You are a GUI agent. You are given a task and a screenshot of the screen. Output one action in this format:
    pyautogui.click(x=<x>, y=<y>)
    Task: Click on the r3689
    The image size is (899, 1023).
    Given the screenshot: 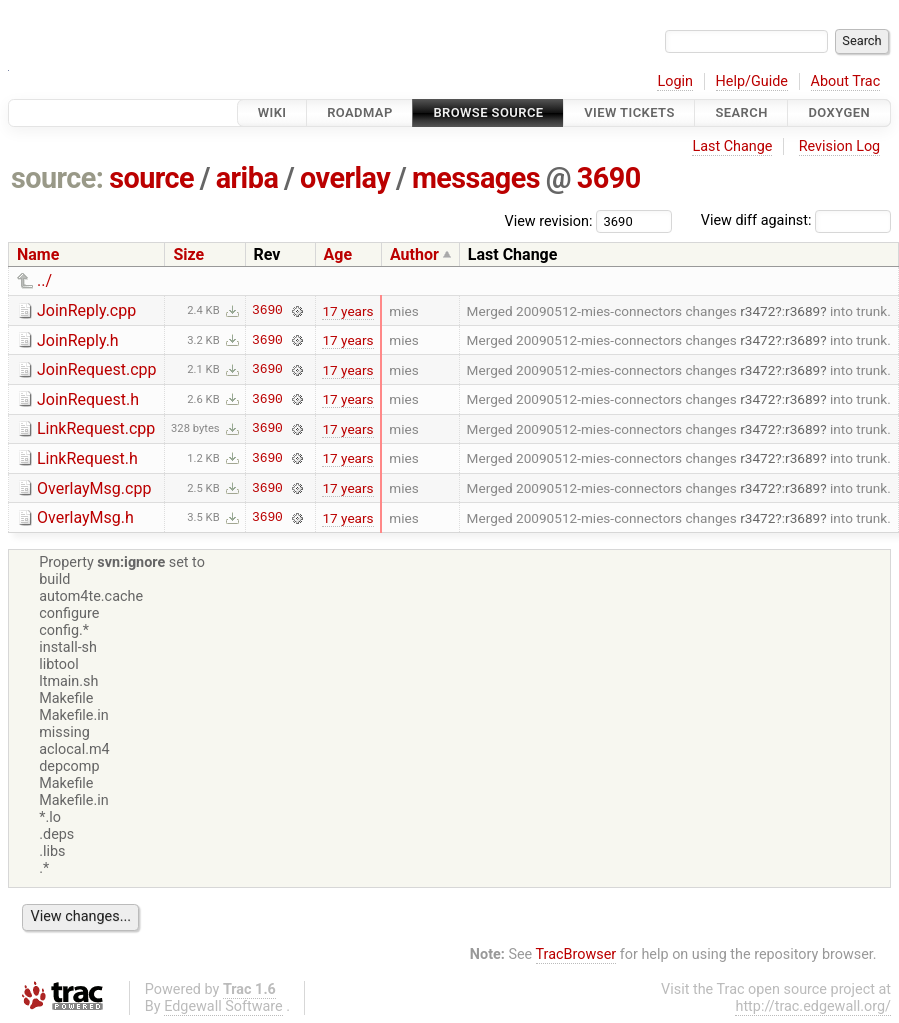 What is the action you would take?
    pyautogui.click(x=802, y=311)
    